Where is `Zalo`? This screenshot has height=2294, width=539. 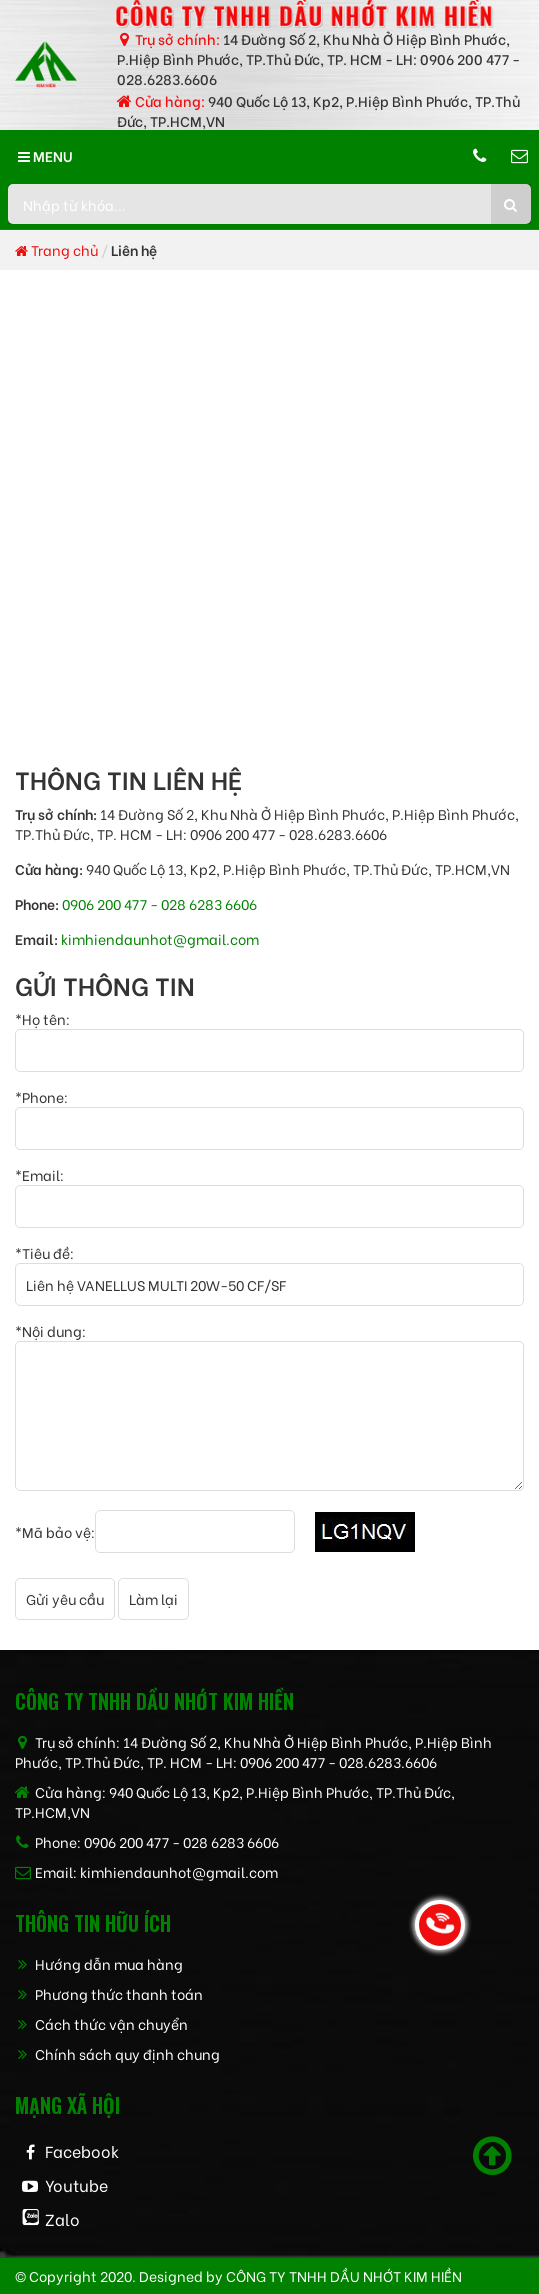
Zalo is located at coordinates (62, 2218).